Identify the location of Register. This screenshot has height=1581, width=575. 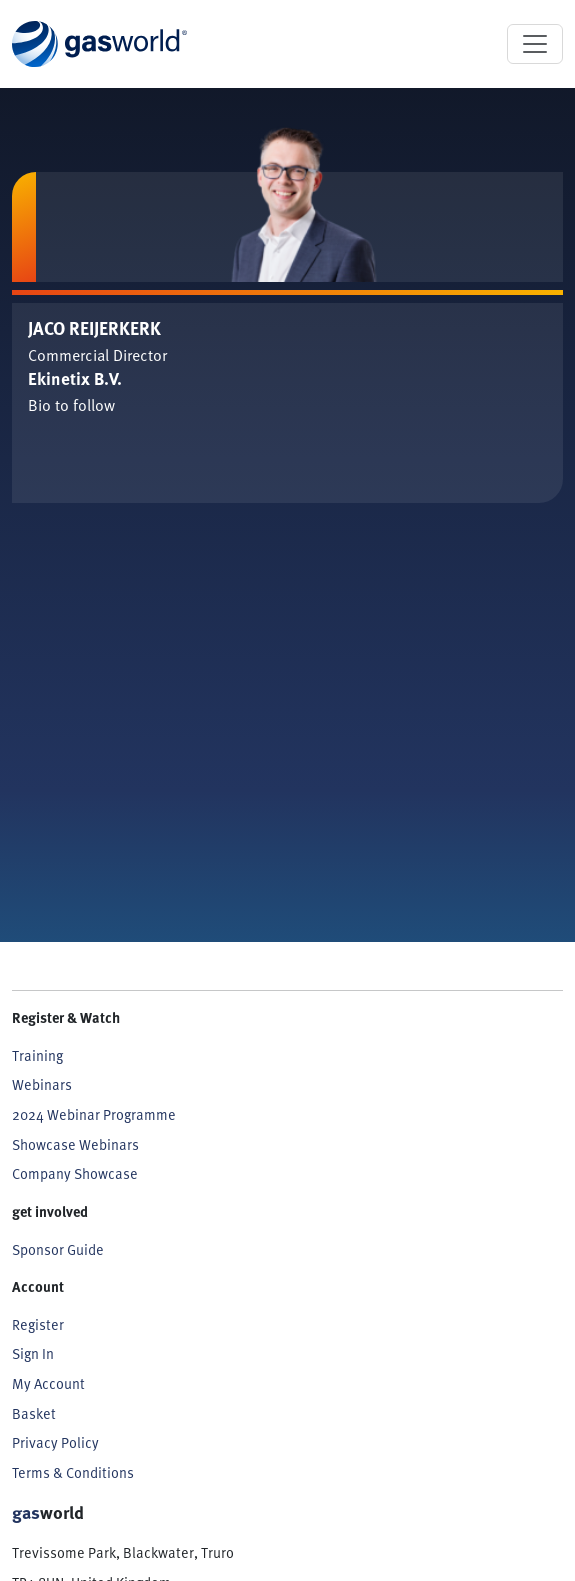
(38, 1324).